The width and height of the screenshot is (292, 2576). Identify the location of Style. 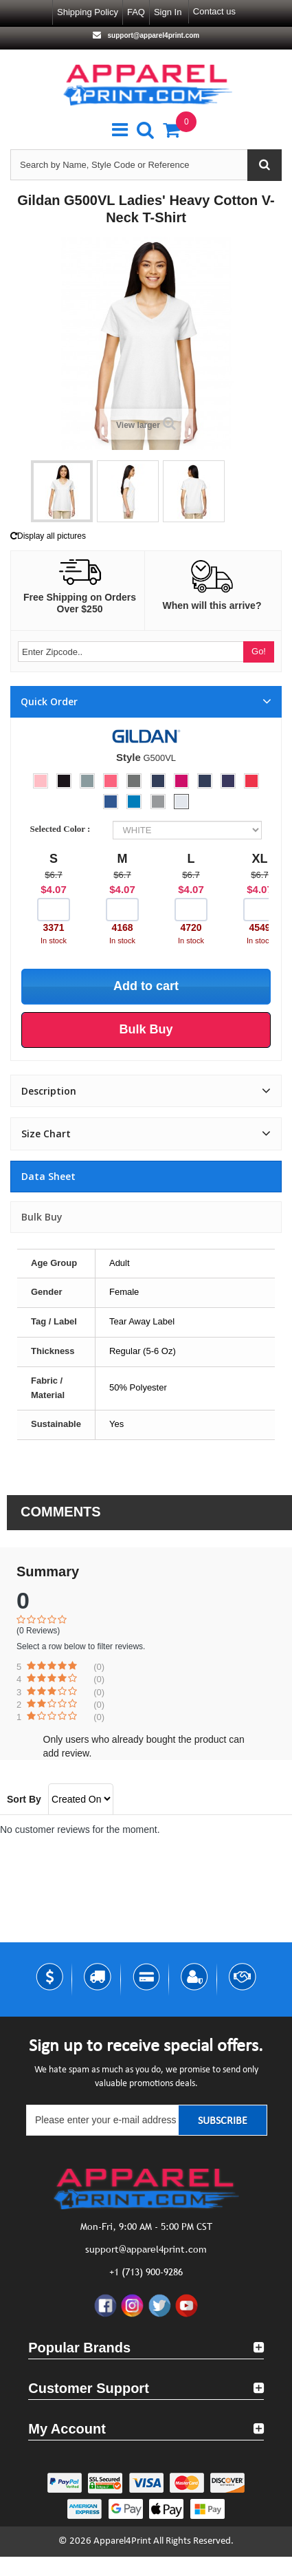
(128, 757).